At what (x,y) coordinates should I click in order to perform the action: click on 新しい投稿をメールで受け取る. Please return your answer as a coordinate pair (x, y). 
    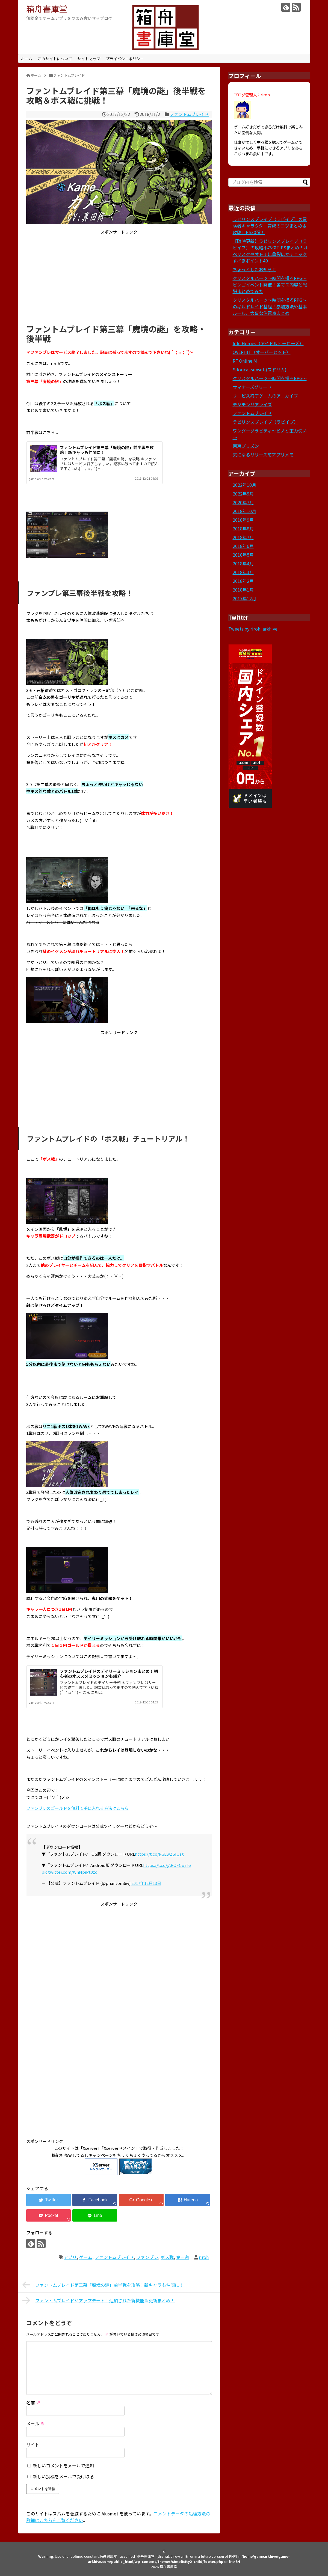
    Looking at the image, I should click on (63, 2476).